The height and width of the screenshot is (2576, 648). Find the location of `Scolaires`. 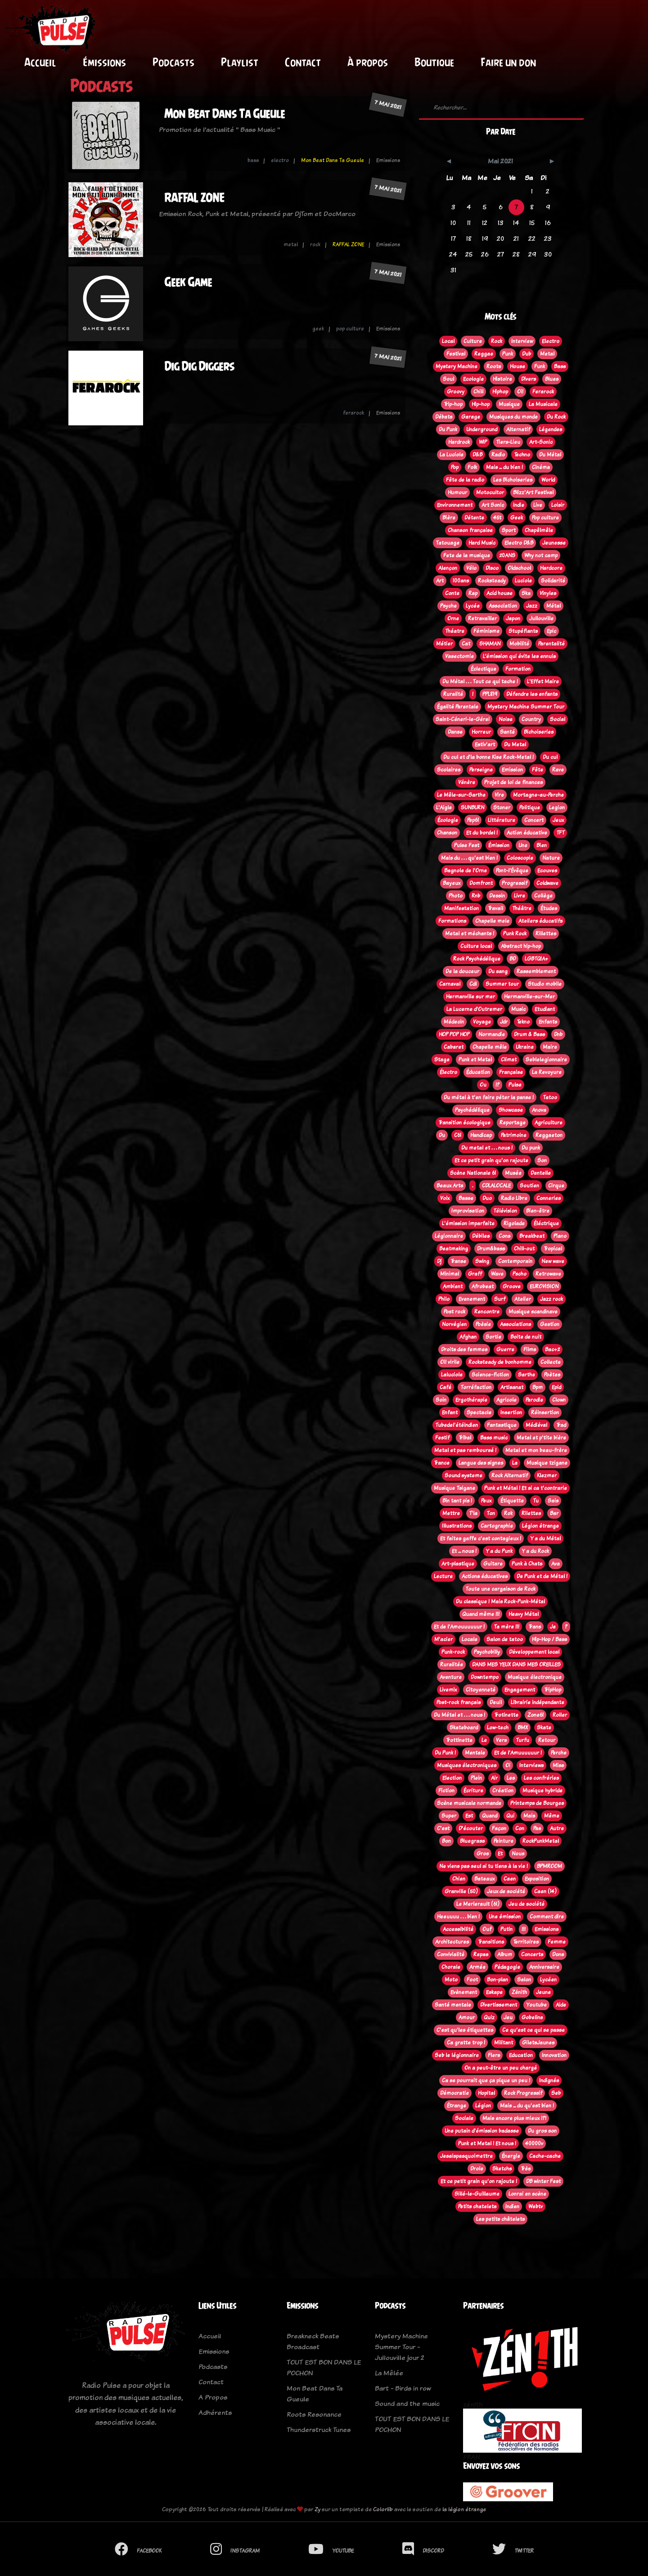

Scolaires is located at coordinates (448, 769).